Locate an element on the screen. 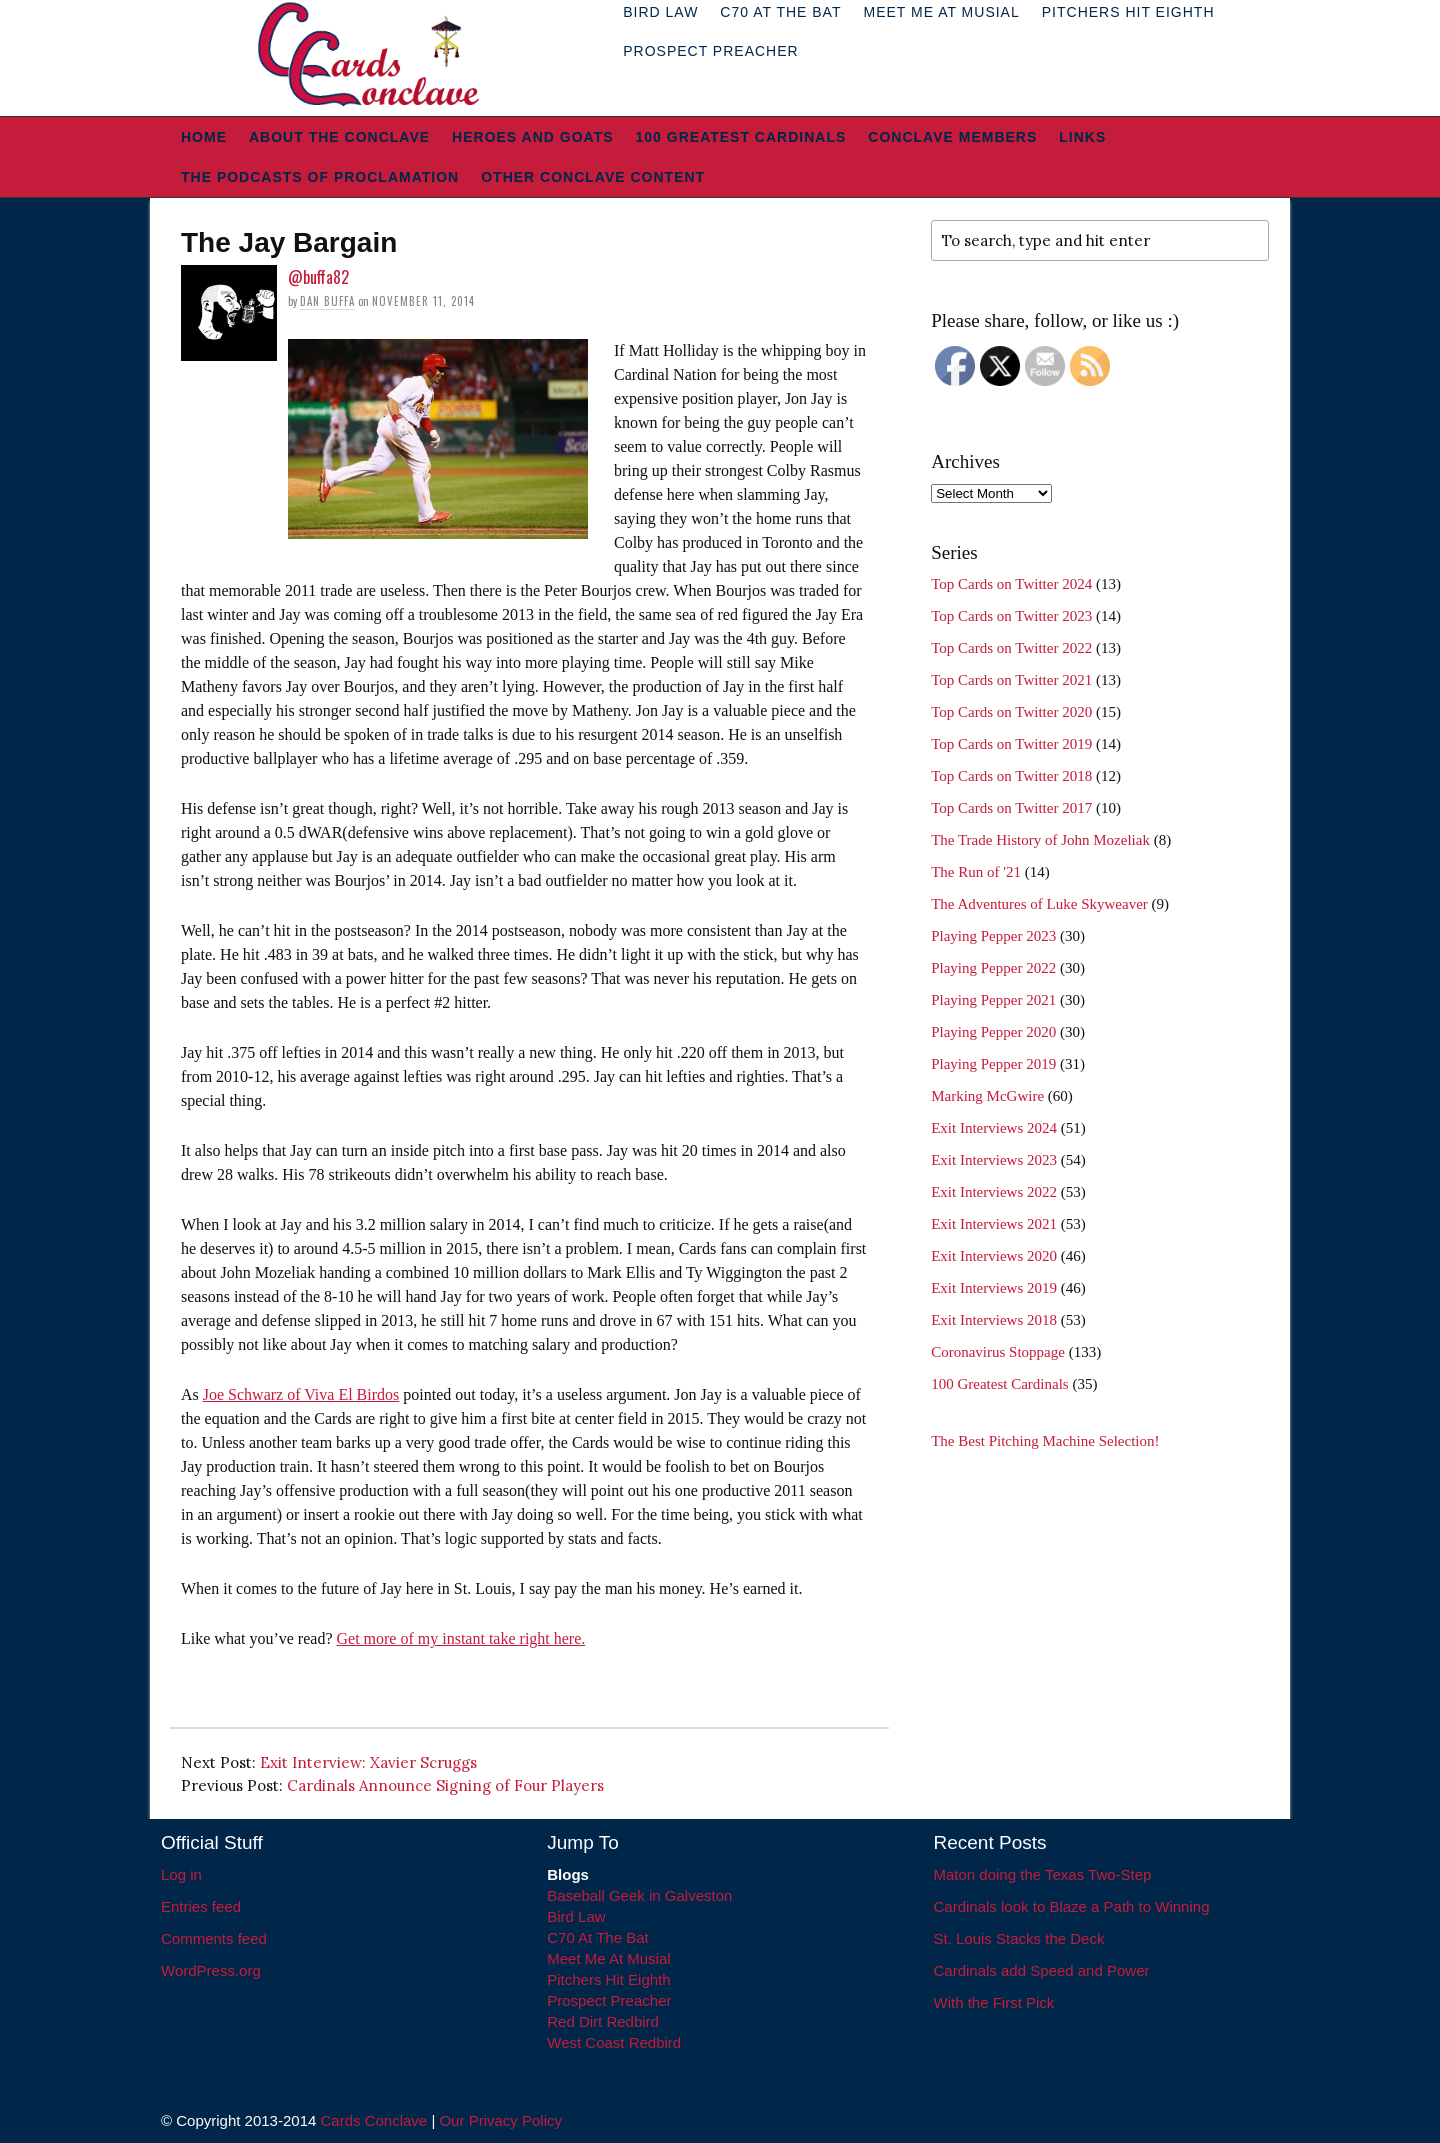  Maton doing the Texas Two-Step is located at coordinates (1043, 1874).